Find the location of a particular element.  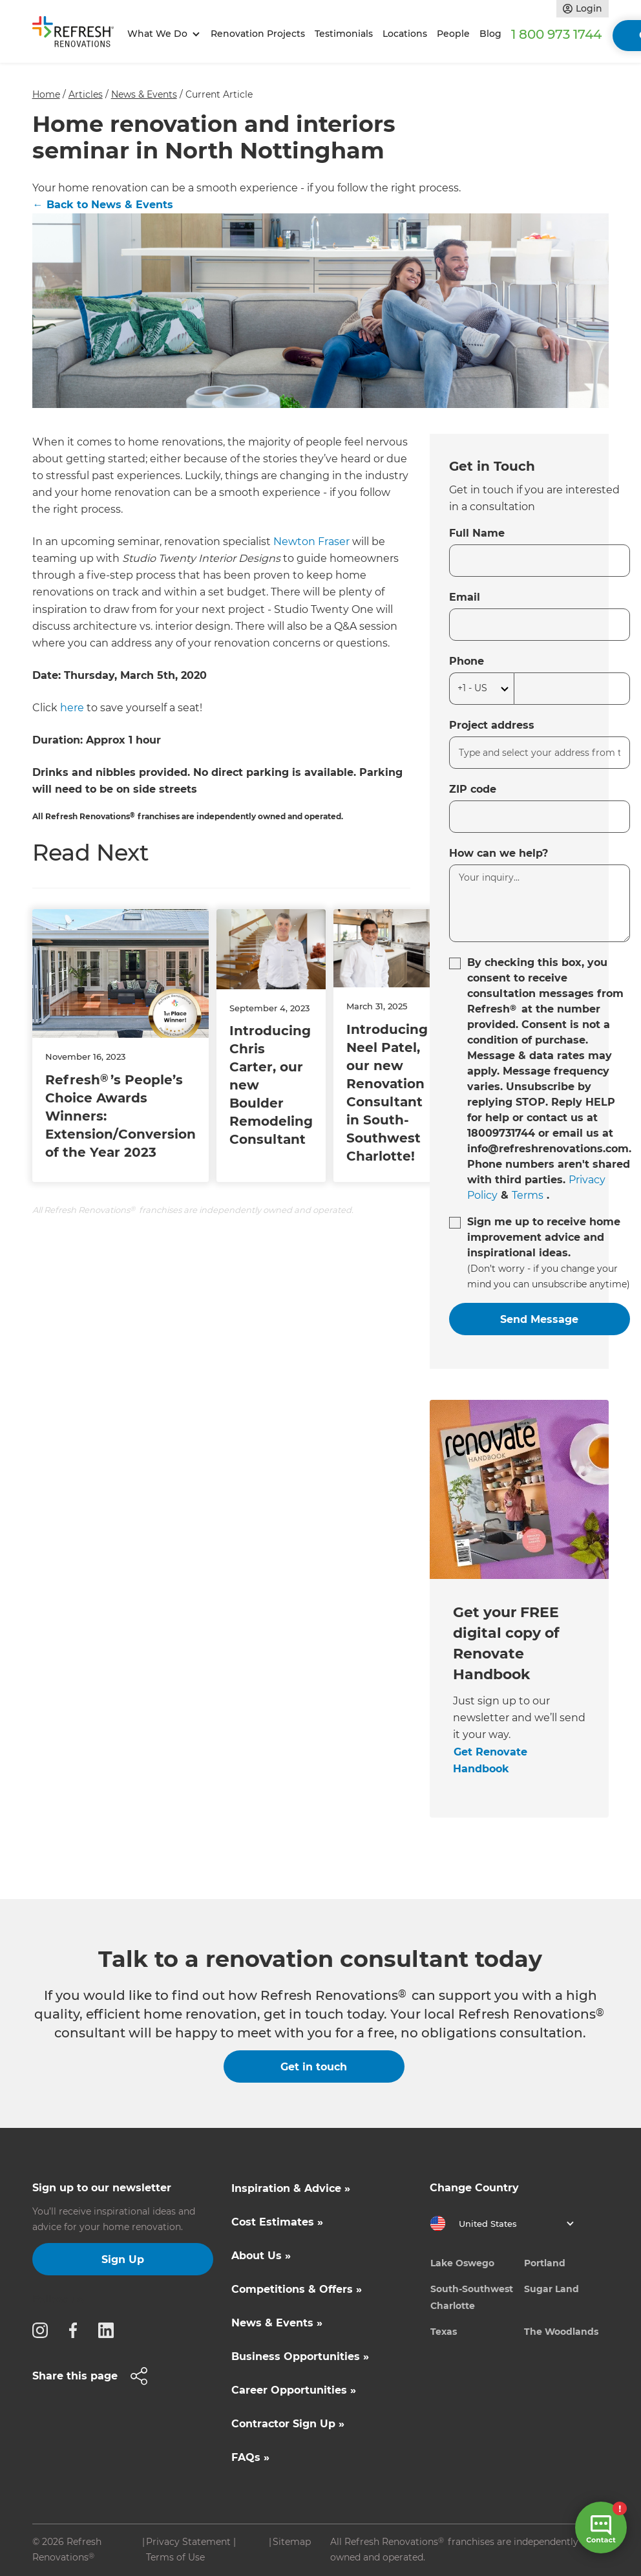

Privacy Statement is located at coordinates (188, 2542).